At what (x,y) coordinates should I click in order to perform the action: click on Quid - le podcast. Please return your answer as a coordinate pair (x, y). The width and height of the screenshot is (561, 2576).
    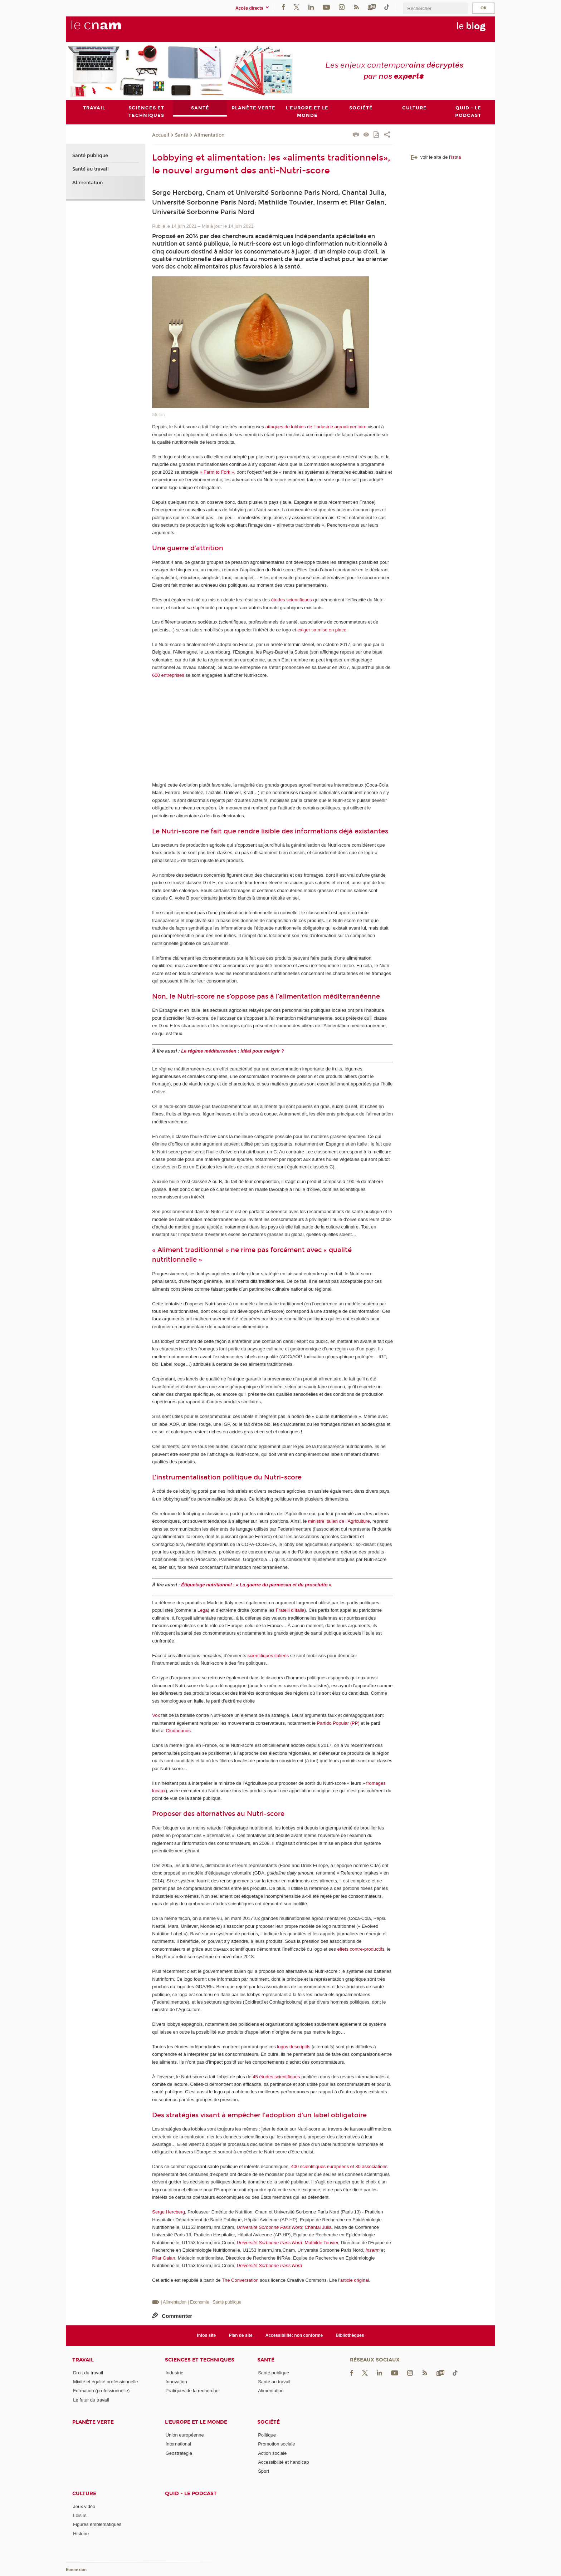
    Looking at the image, I should click on (191, 2494).